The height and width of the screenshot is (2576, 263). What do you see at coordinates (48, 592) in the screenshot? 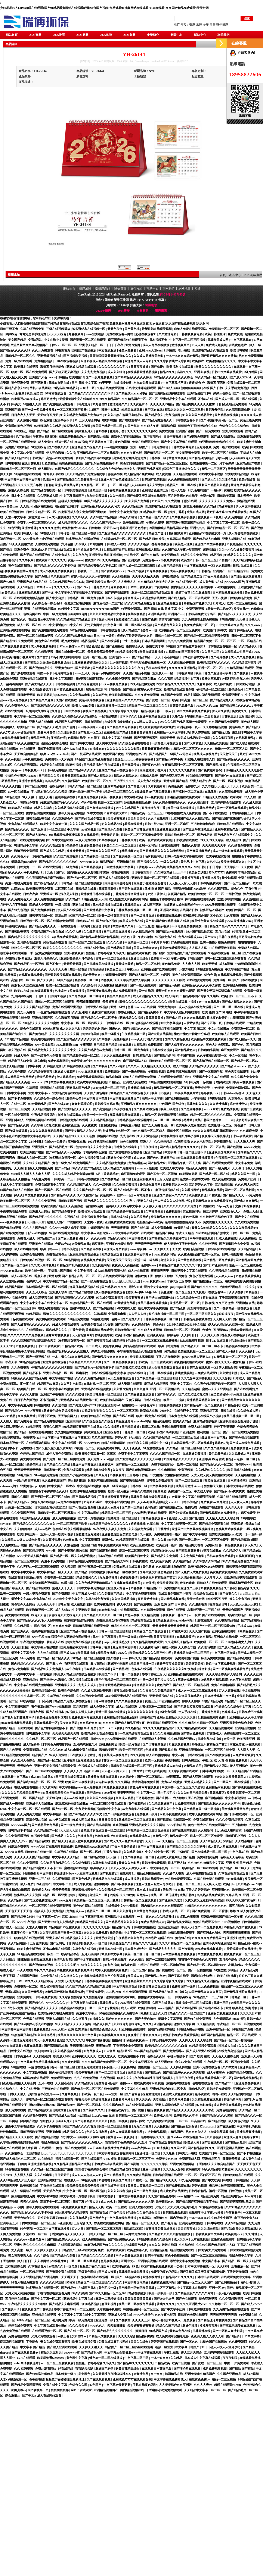
I see `国产中文` at bounding box center [48, 592].